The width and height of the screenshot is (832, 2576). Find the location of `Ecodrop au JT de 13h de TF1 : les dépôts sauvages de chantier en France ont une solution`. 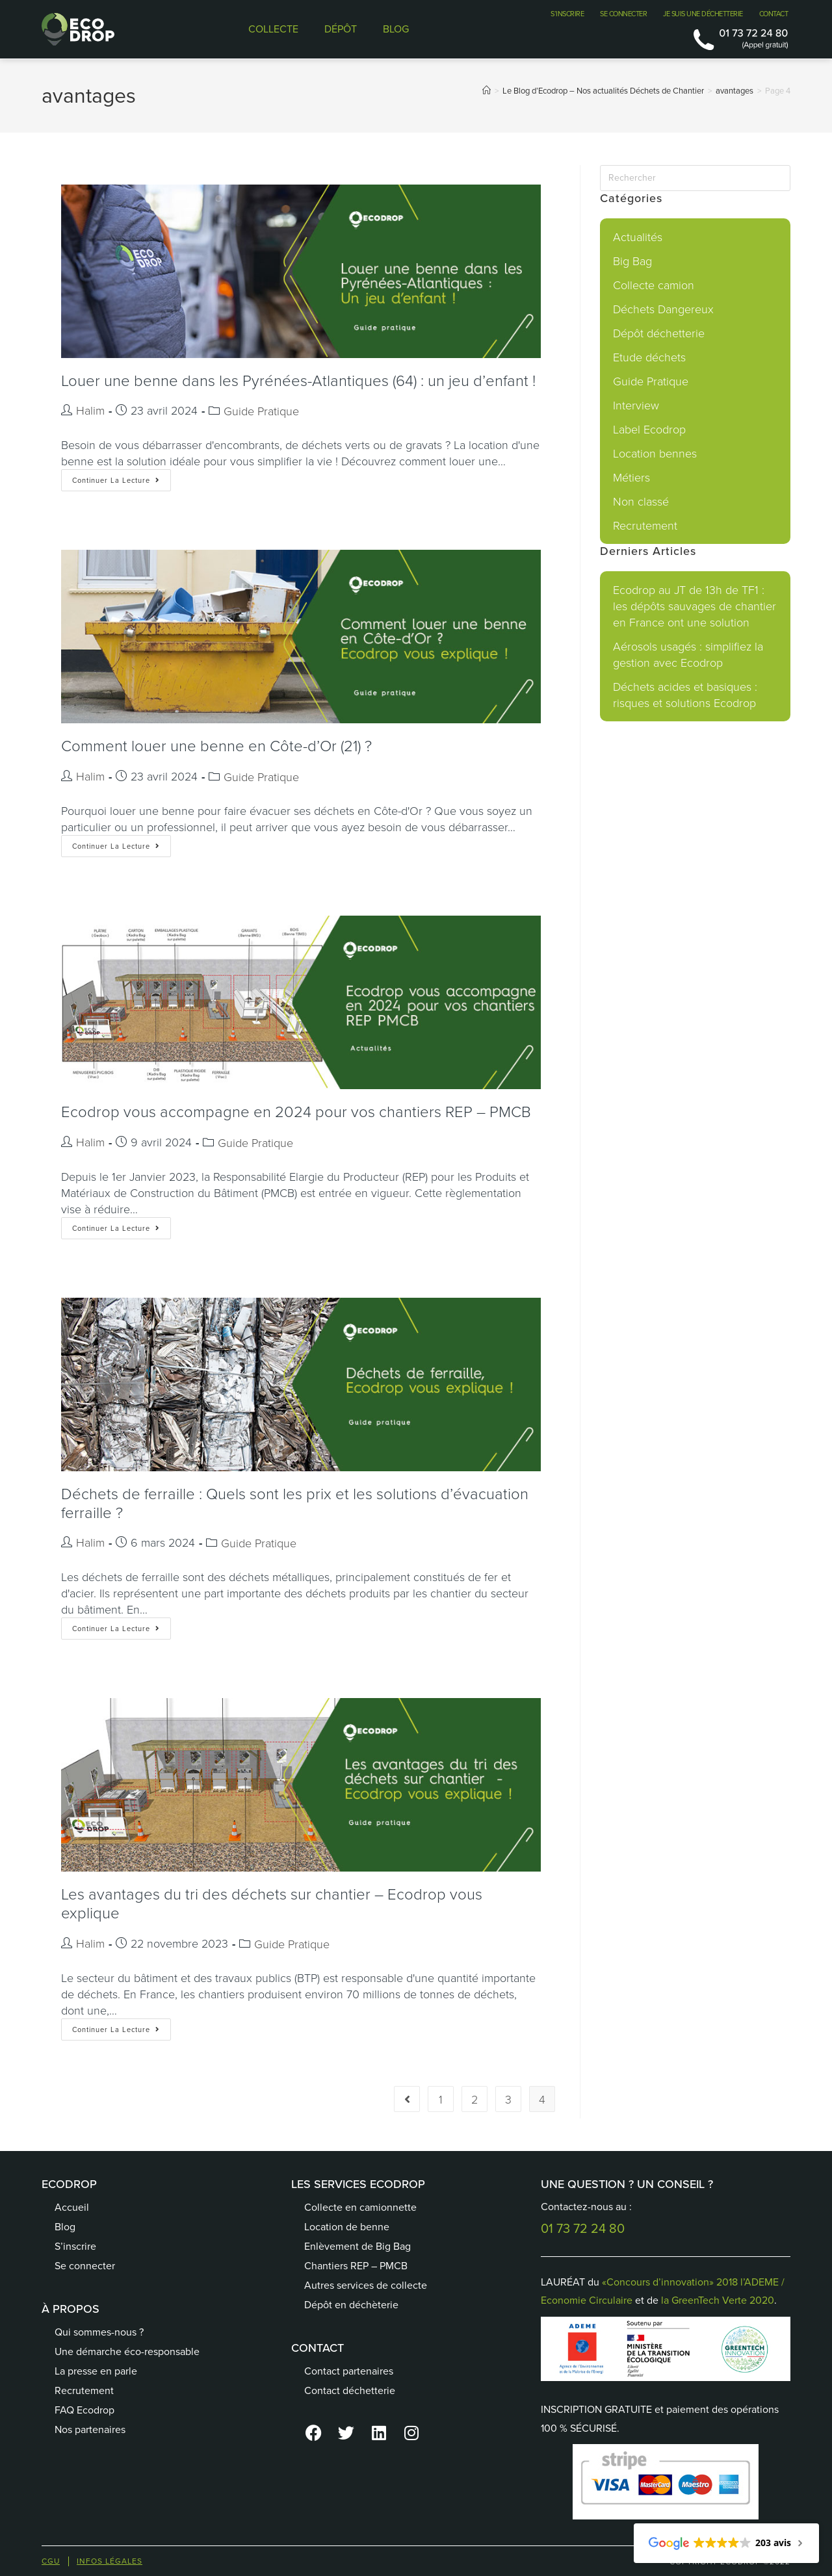

Ecodrop au JT de 13h de TF1 : les dépôts sauvages de chantier en France ont une solution is located at coordinates (694, 606).